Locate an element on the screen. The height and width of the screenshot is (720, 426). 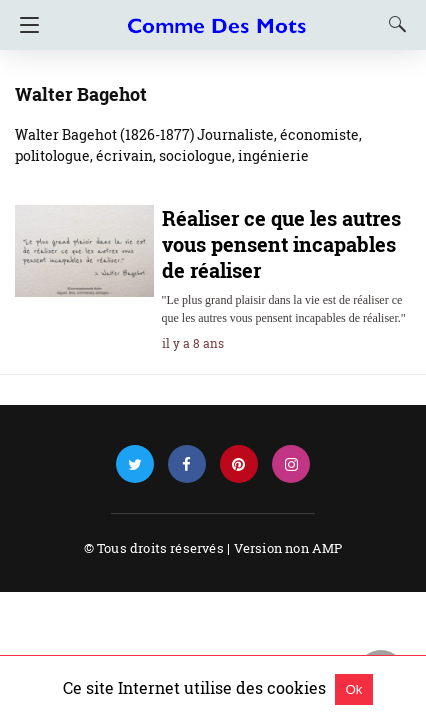
Version non AMP is located at coordinates (288, 548).